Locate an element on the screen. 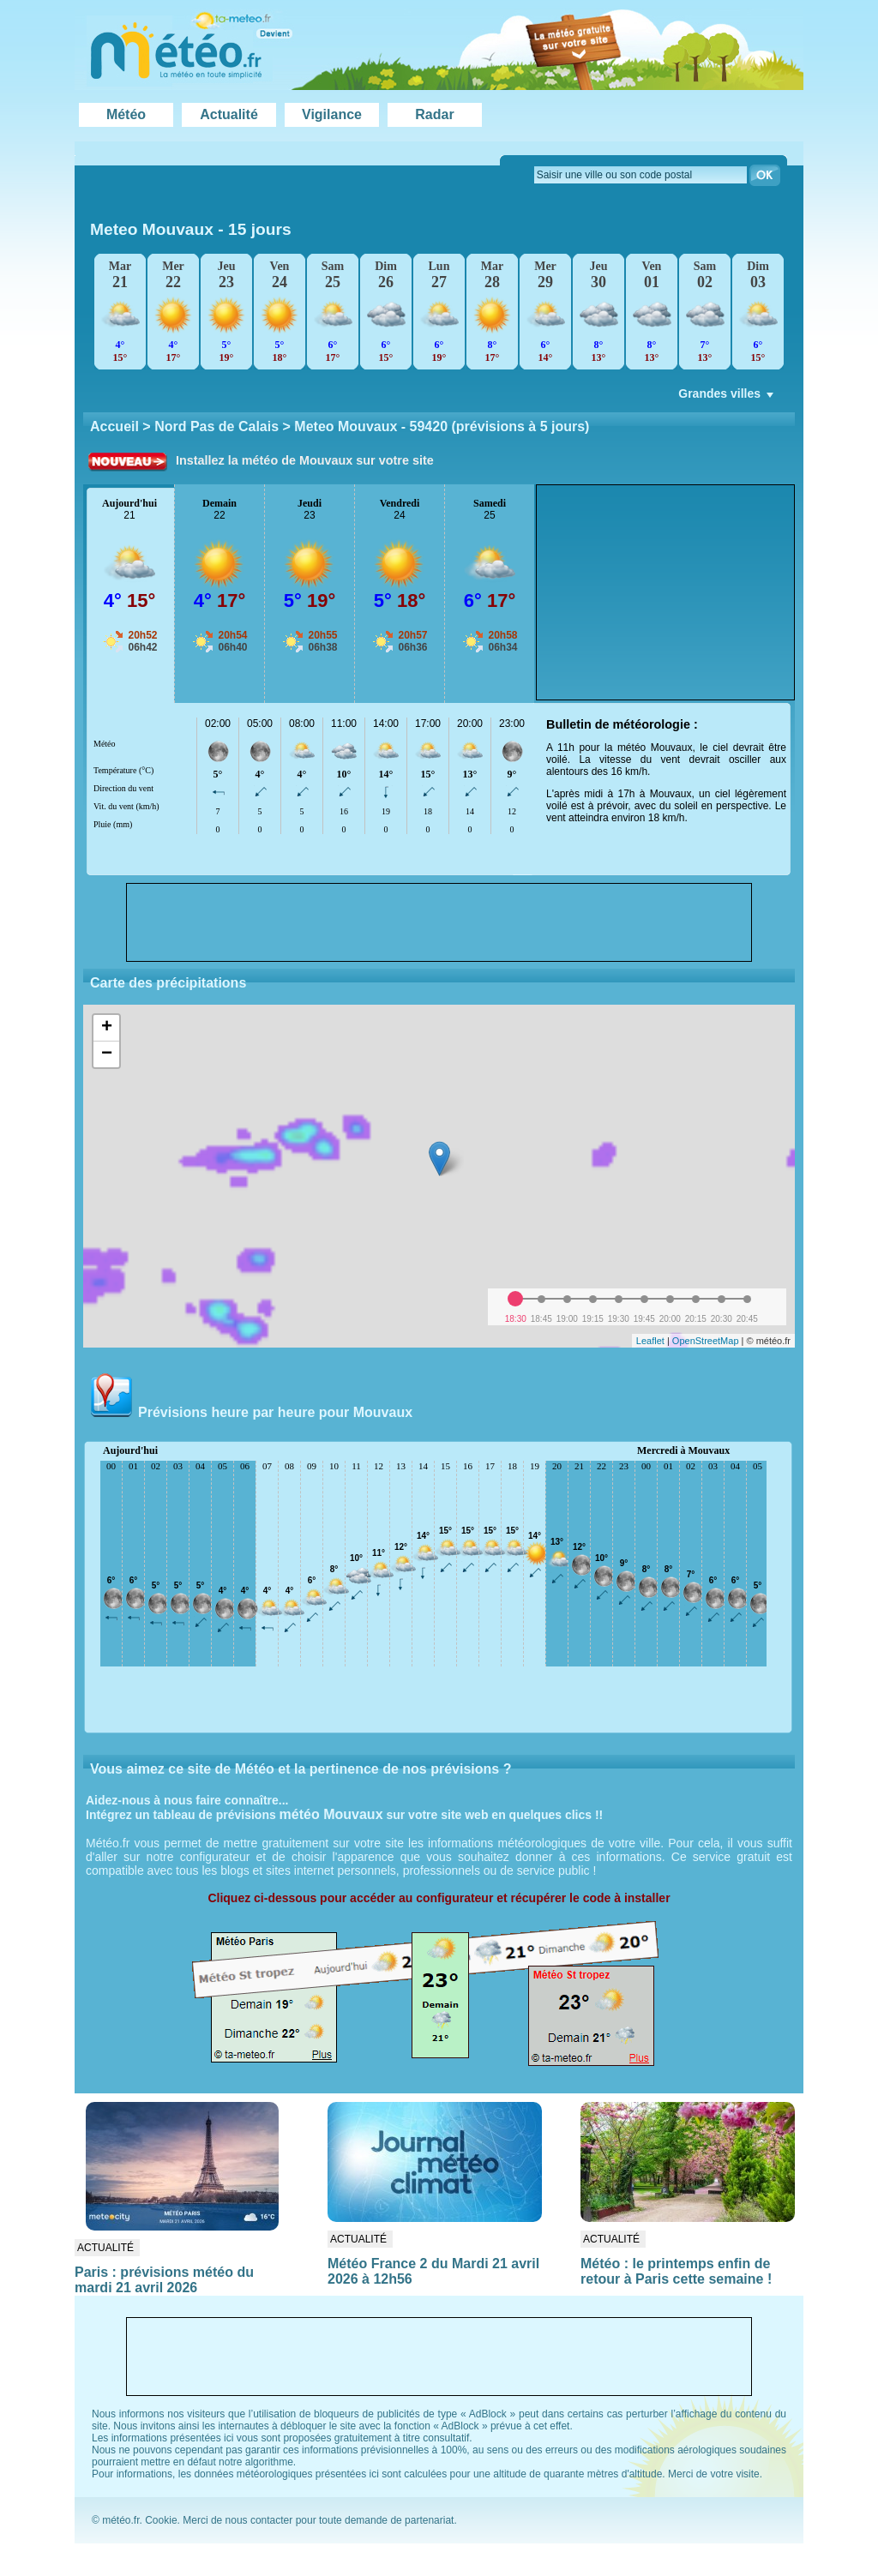 The height and width of the screenshot is (2576, 878). Radar is located at coordinates (434, 114).